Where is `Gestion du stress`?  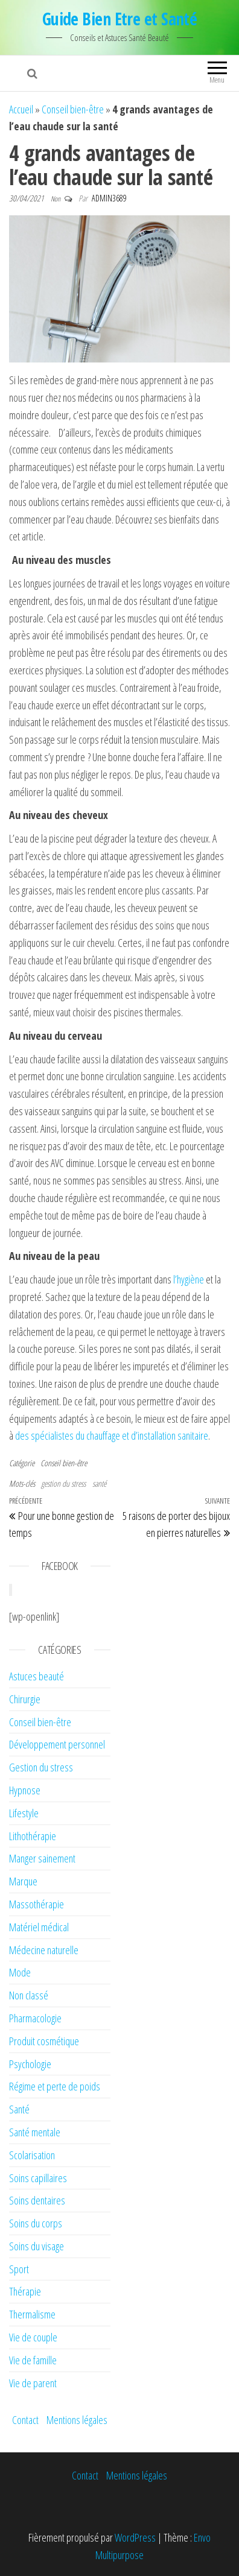 Gestion du stress is located at coordinates (41, 1767).